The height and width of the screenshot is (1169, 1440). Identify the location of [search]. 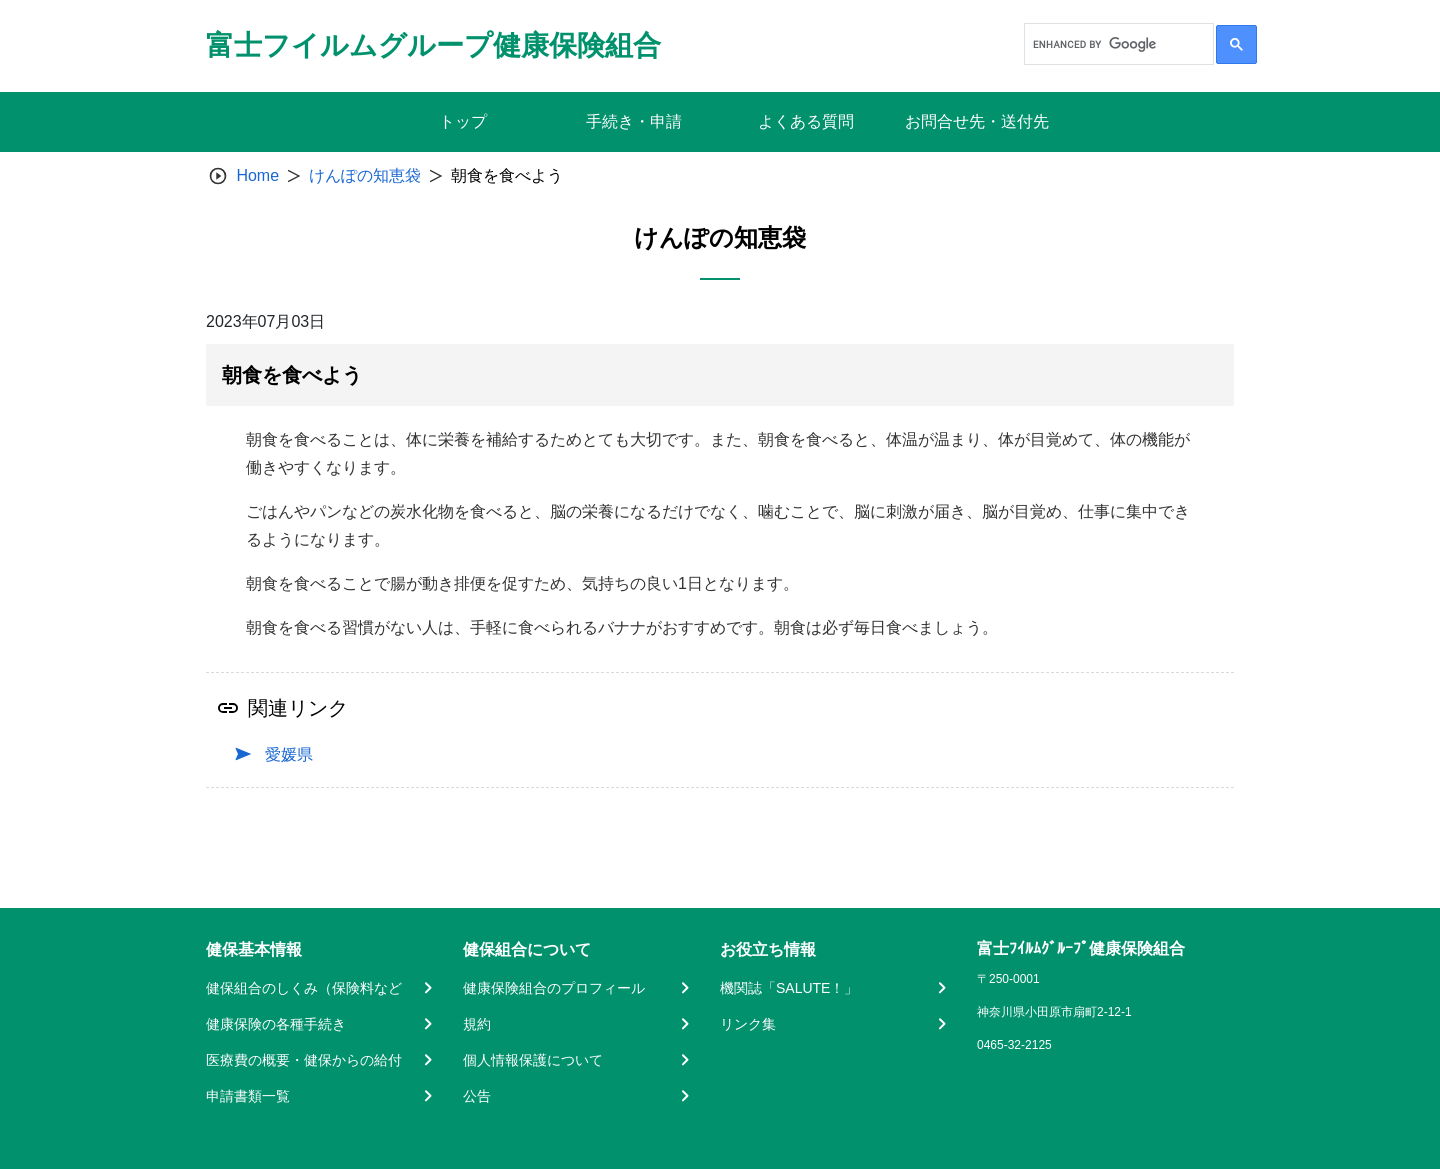
(1117, 44).